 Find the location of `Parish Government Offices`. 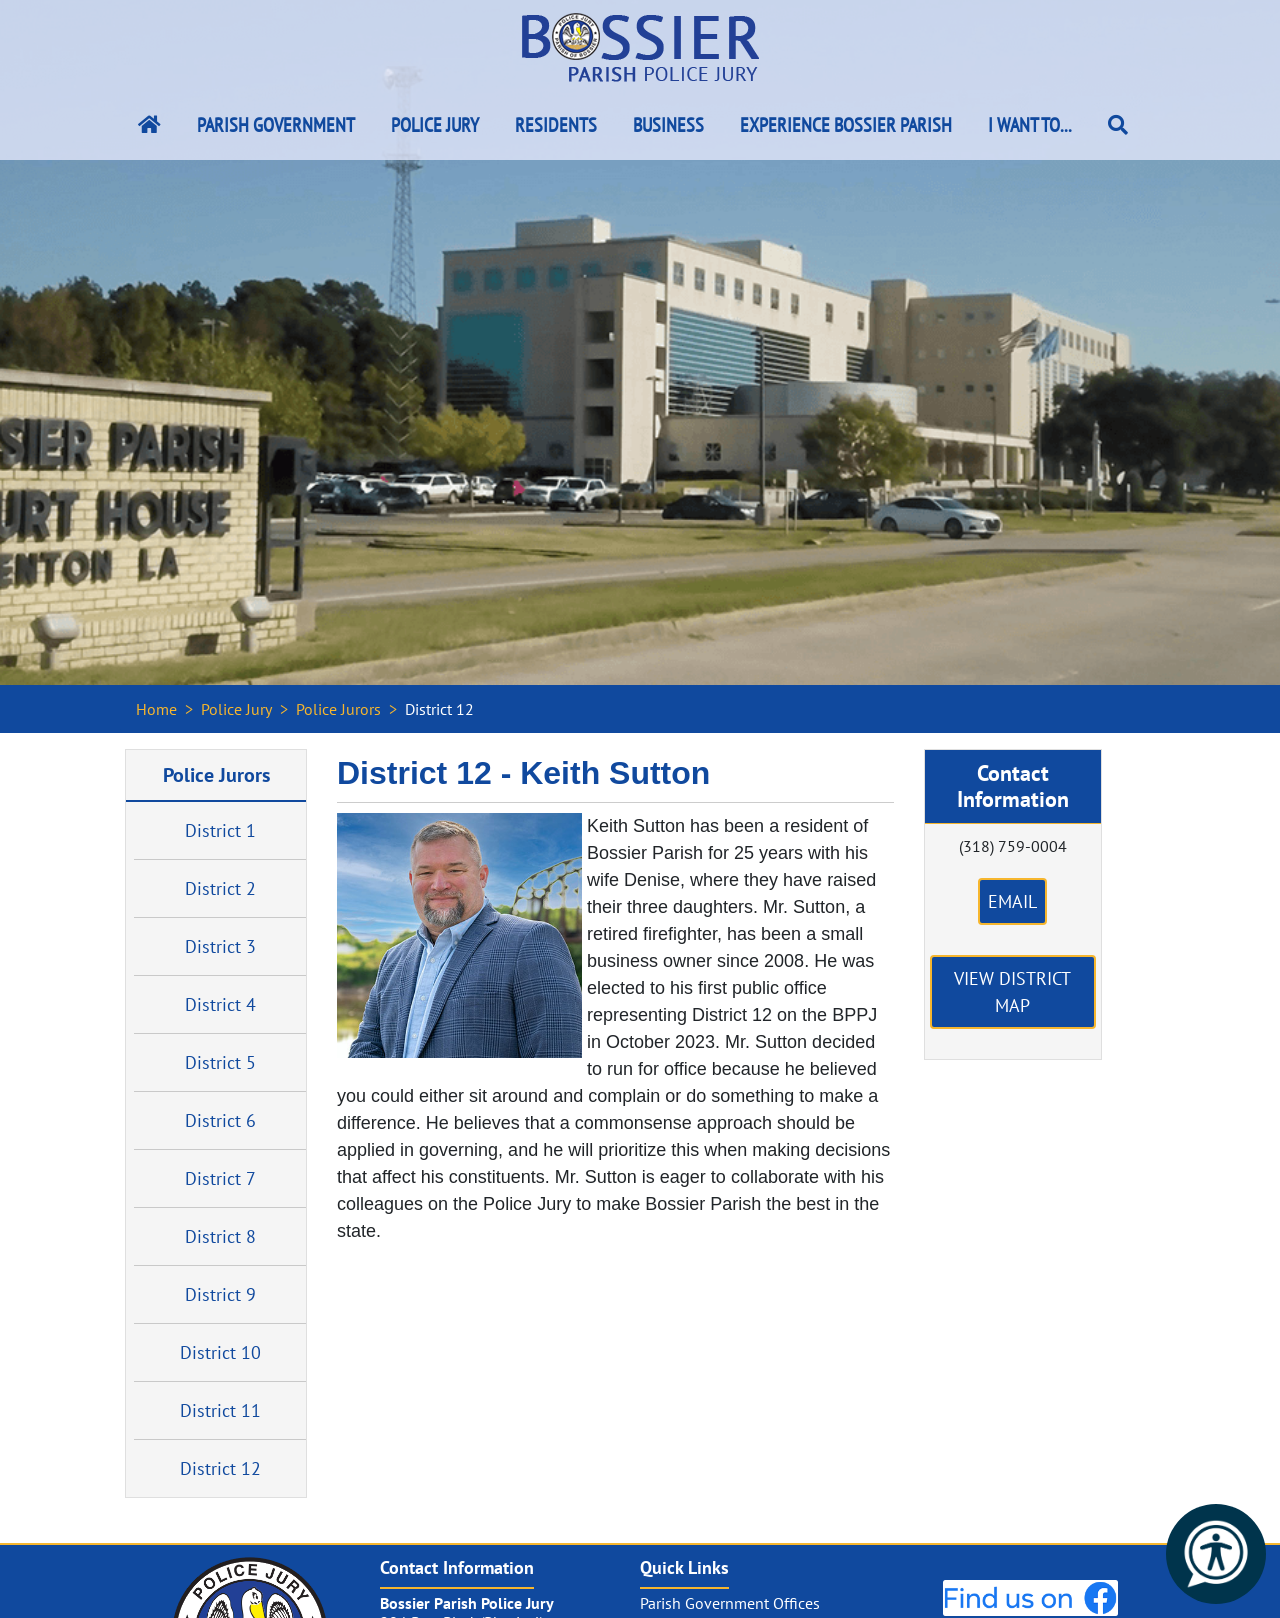

Parish Government Offices is located at coordinates (730, 1603).